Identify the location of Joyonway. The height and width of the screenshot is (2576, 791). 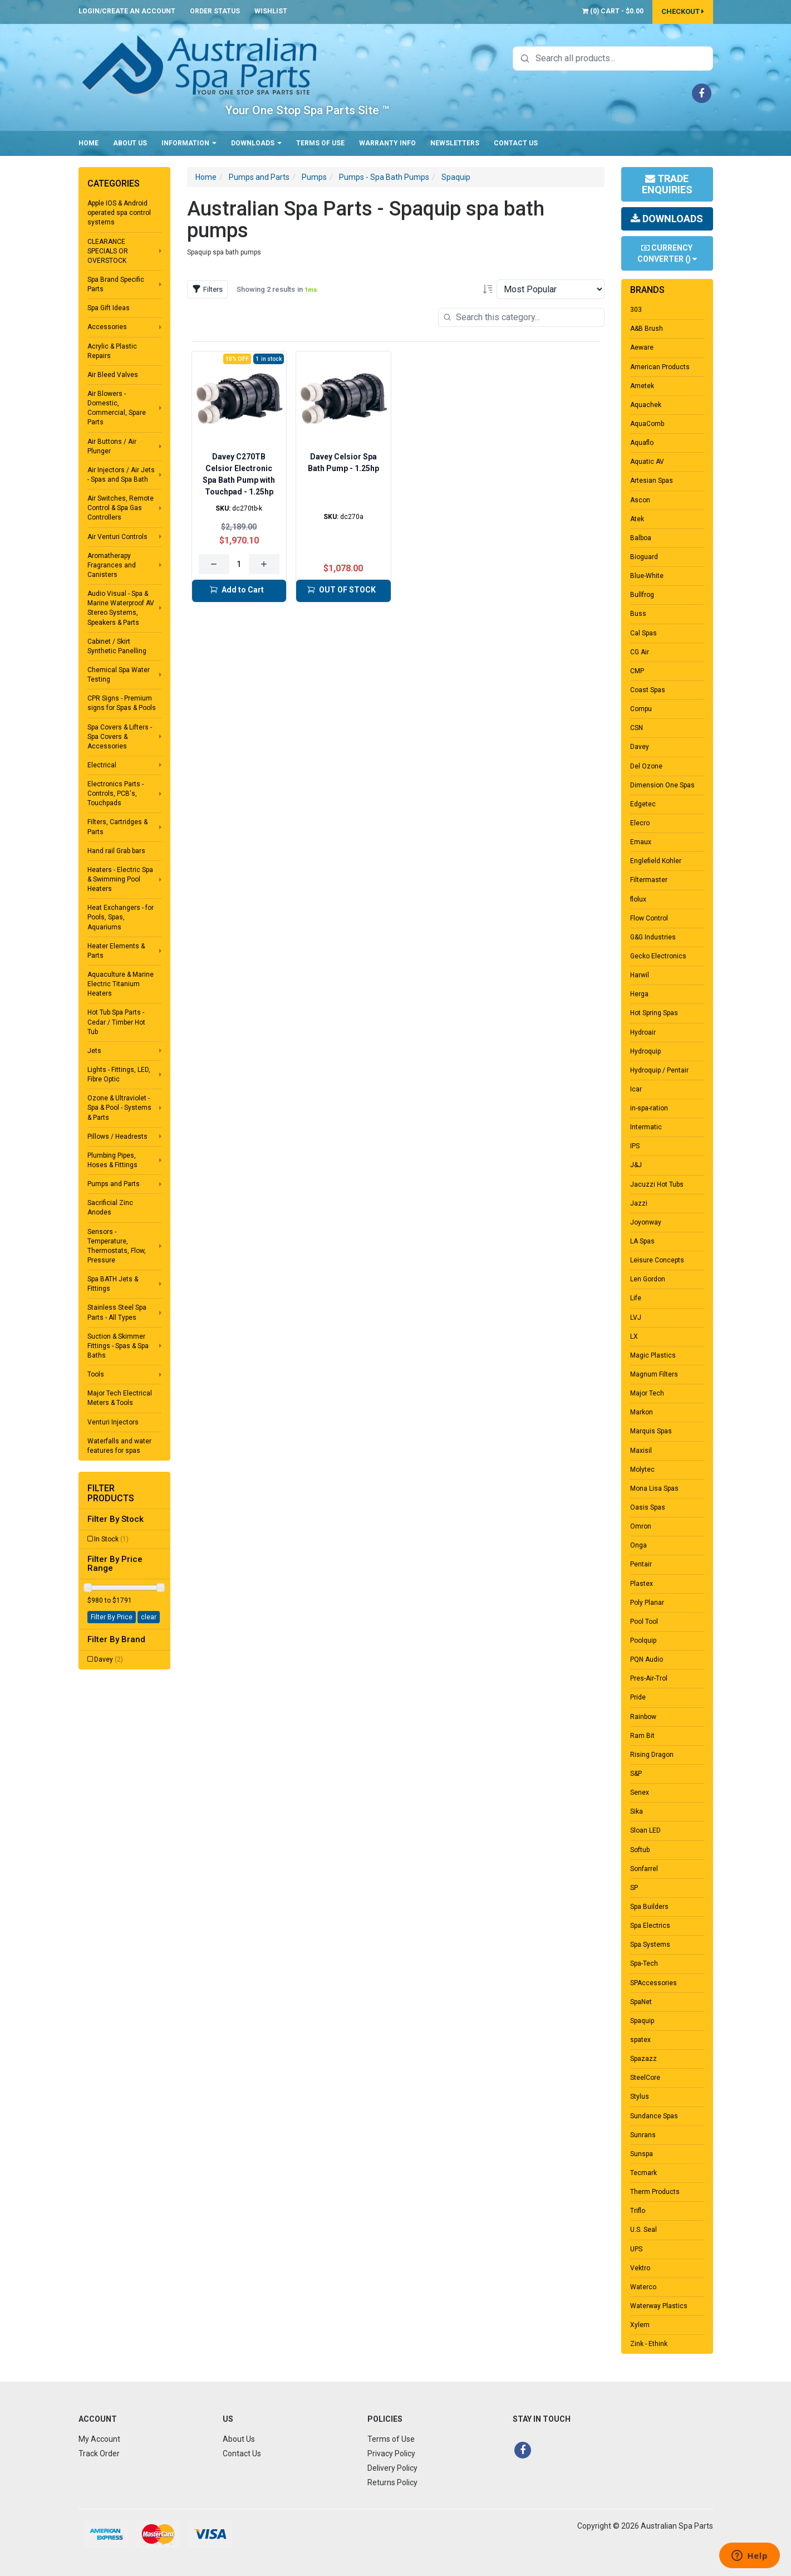
(645, 1222).